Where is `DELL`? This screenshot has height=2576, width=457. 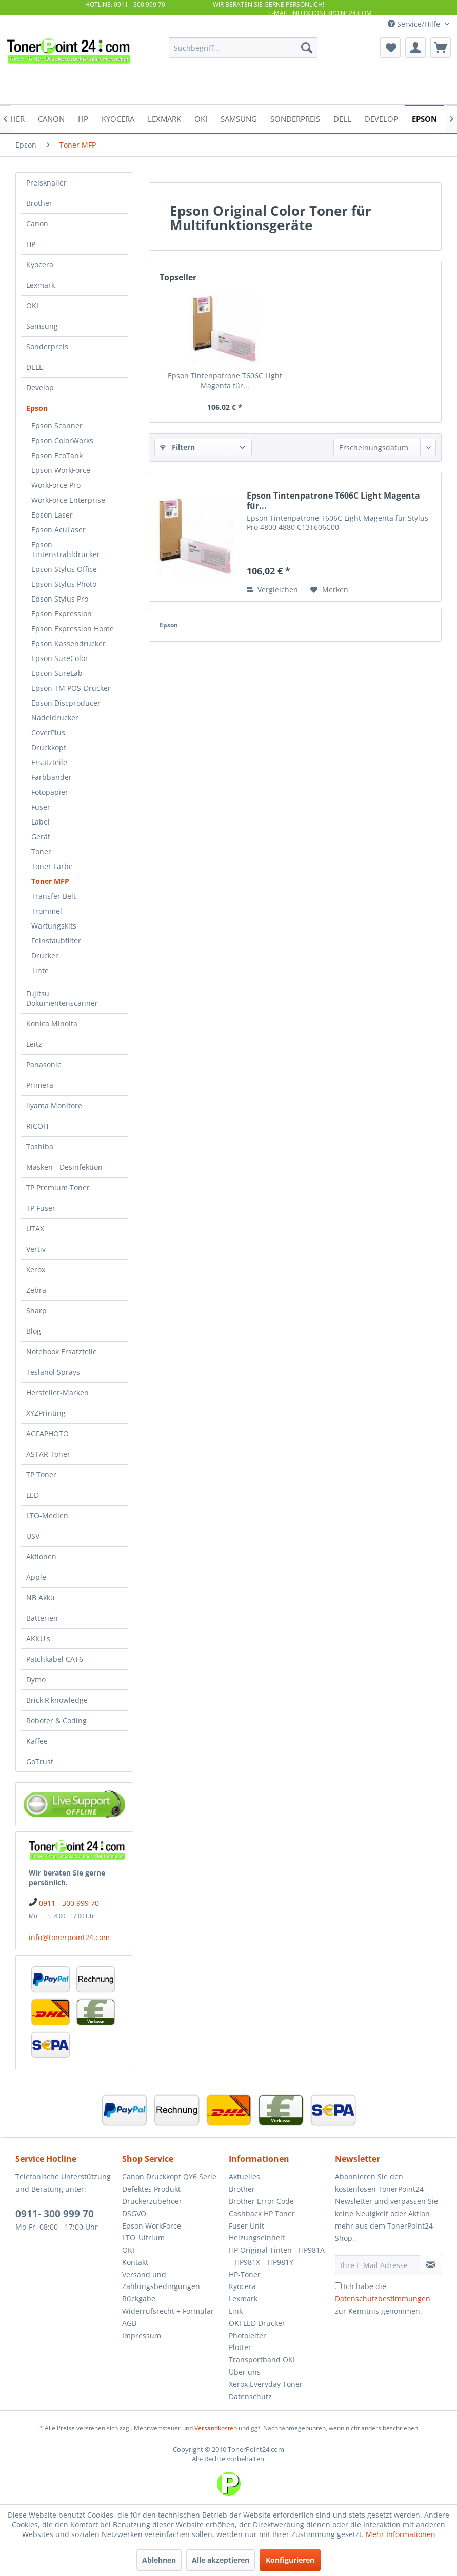 DELL is located at coordinates (34, 367).